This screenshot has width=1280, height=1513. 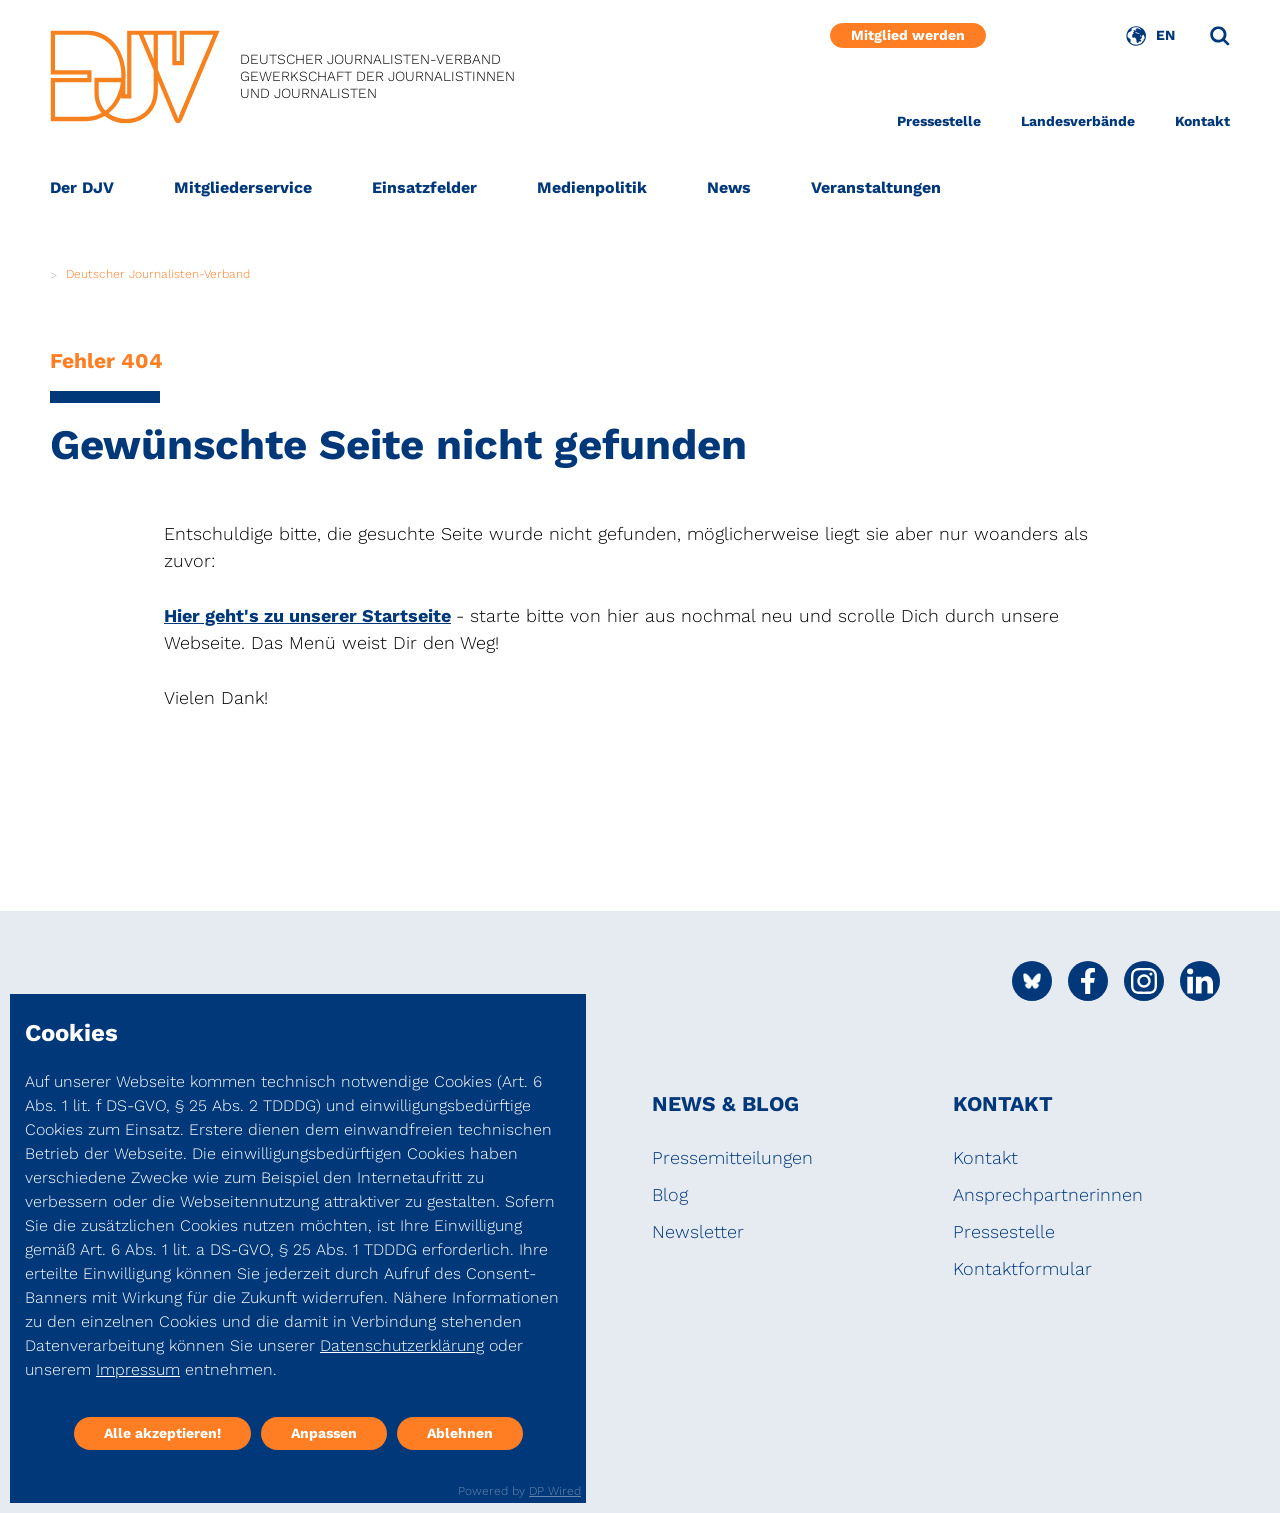 I want to click on Blog, so click(x=670, y=1194).